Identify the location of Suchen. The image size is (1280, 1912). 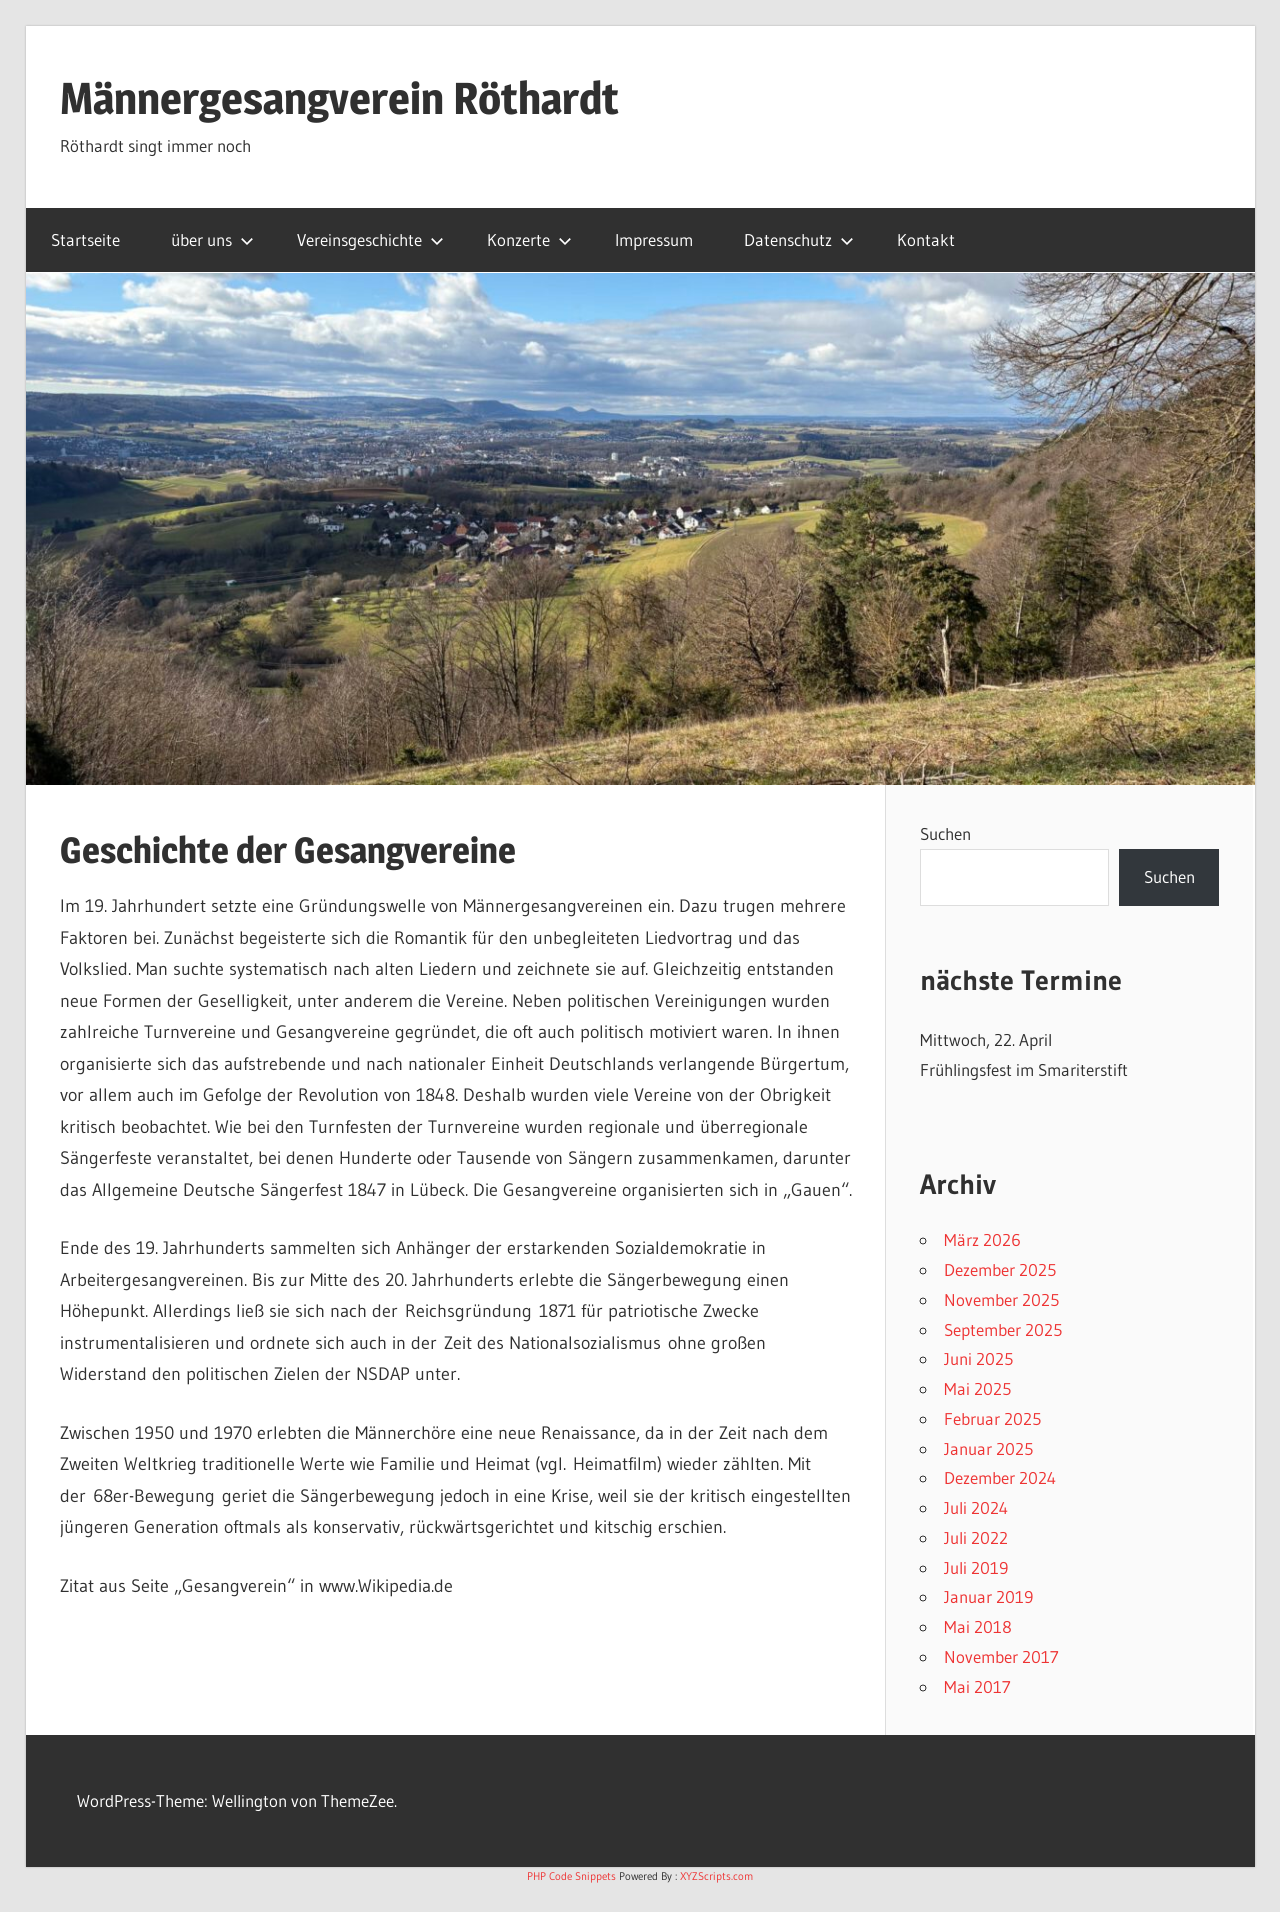
(945, 833).